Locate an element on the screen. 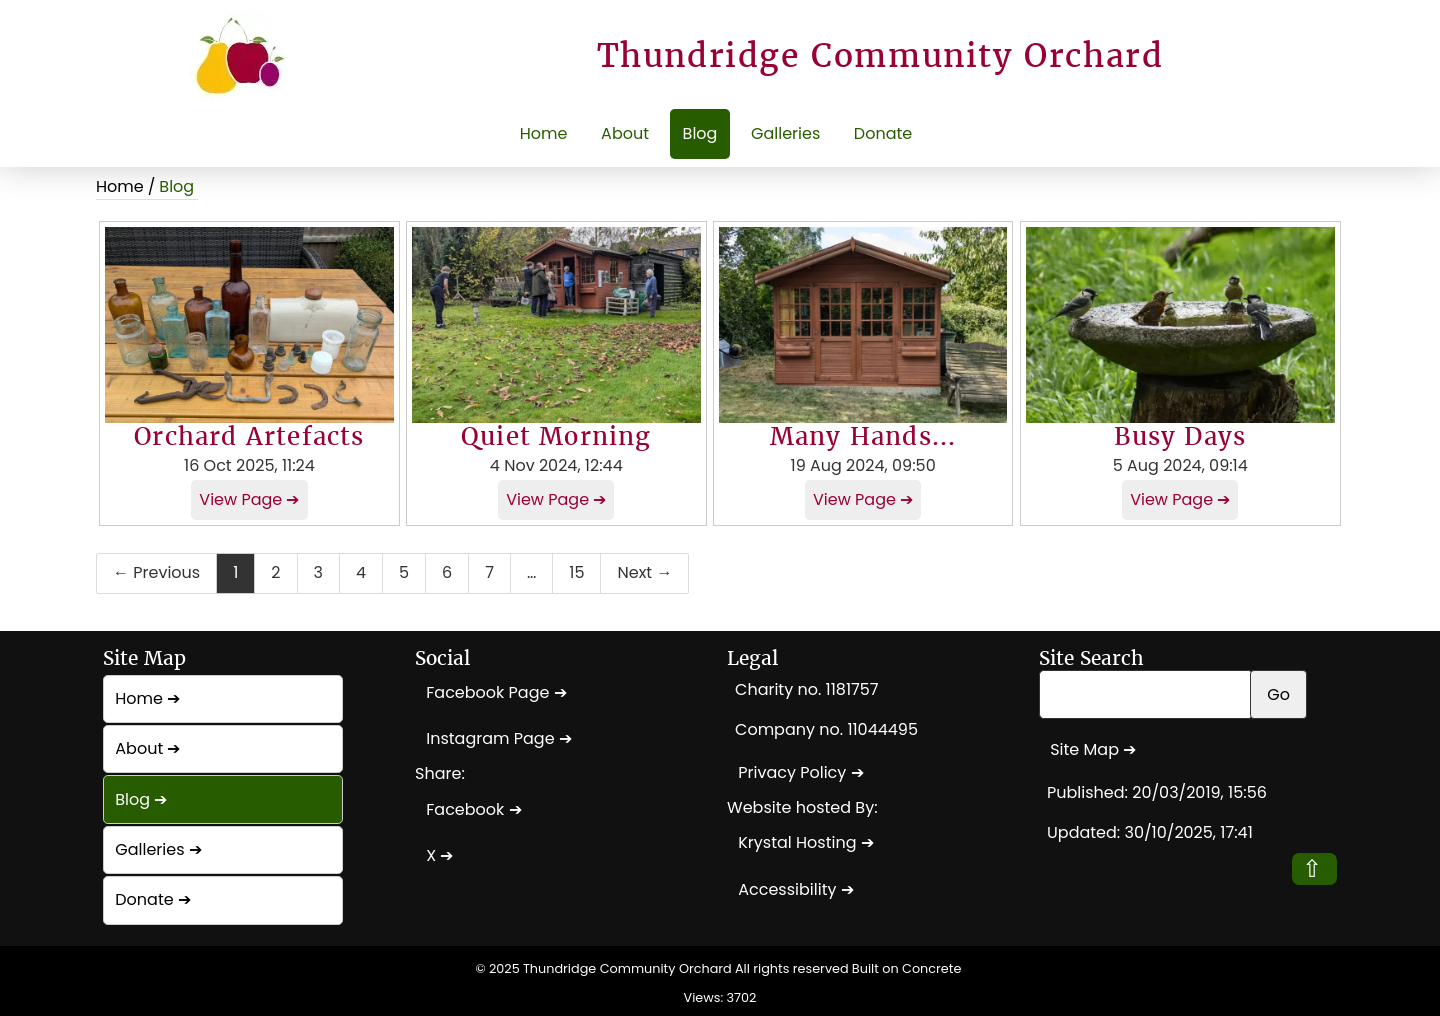 The image size is (1440, 1016). 15 is located at coordinates (576, 572).